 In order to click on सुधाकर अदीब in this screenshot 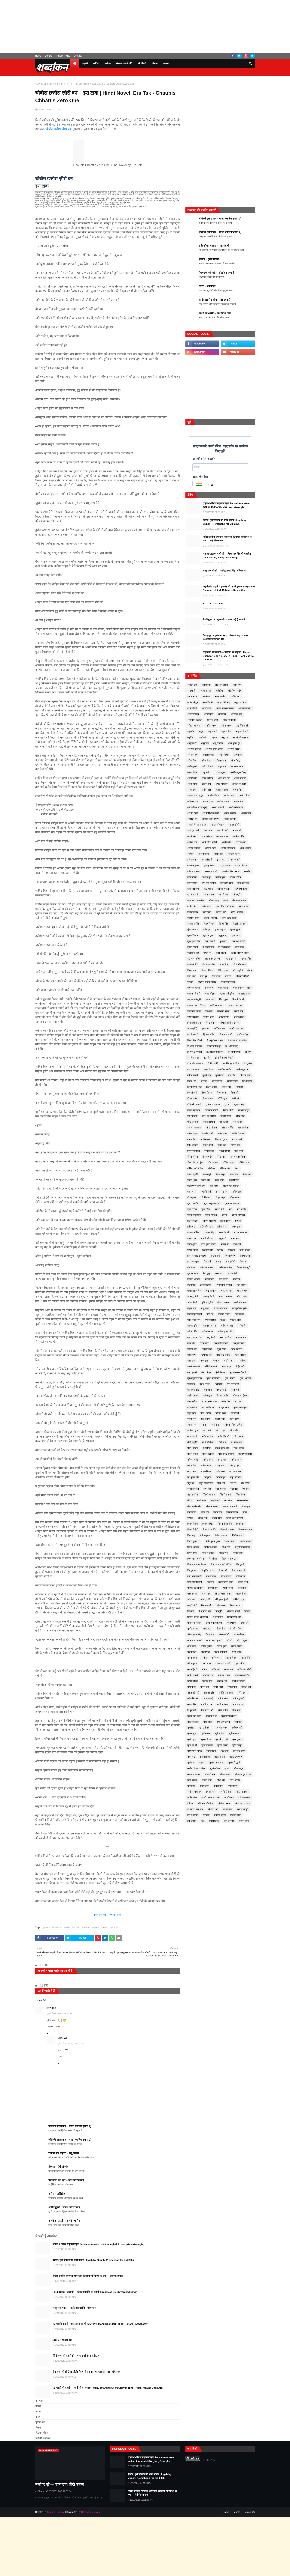, I will do `click(221, 1727)`.